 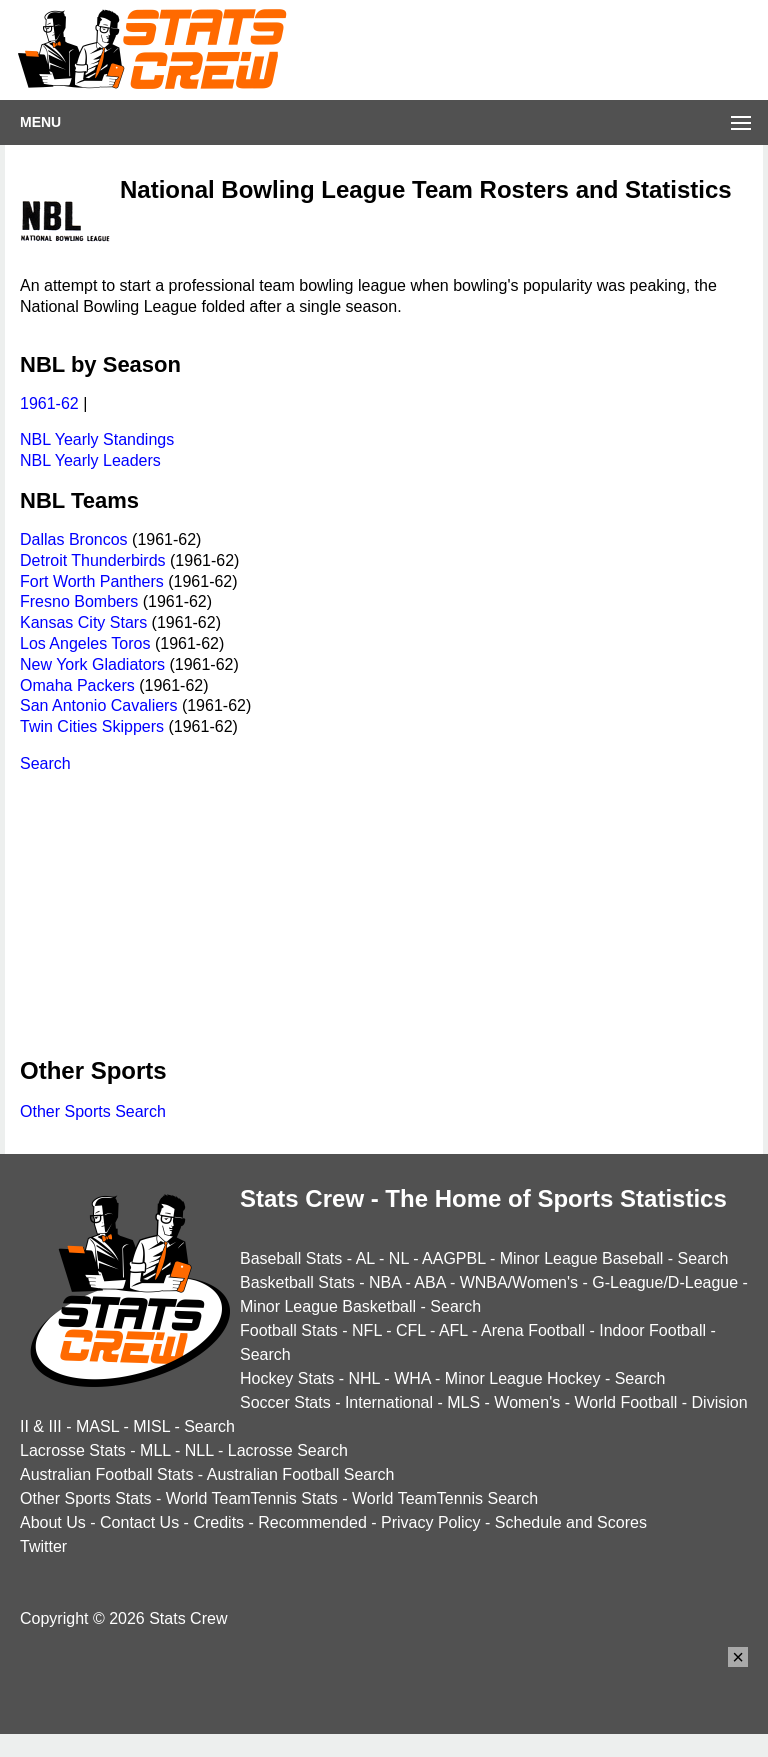 I want to click on Privacy Policy, so click(x=431, y=1522).